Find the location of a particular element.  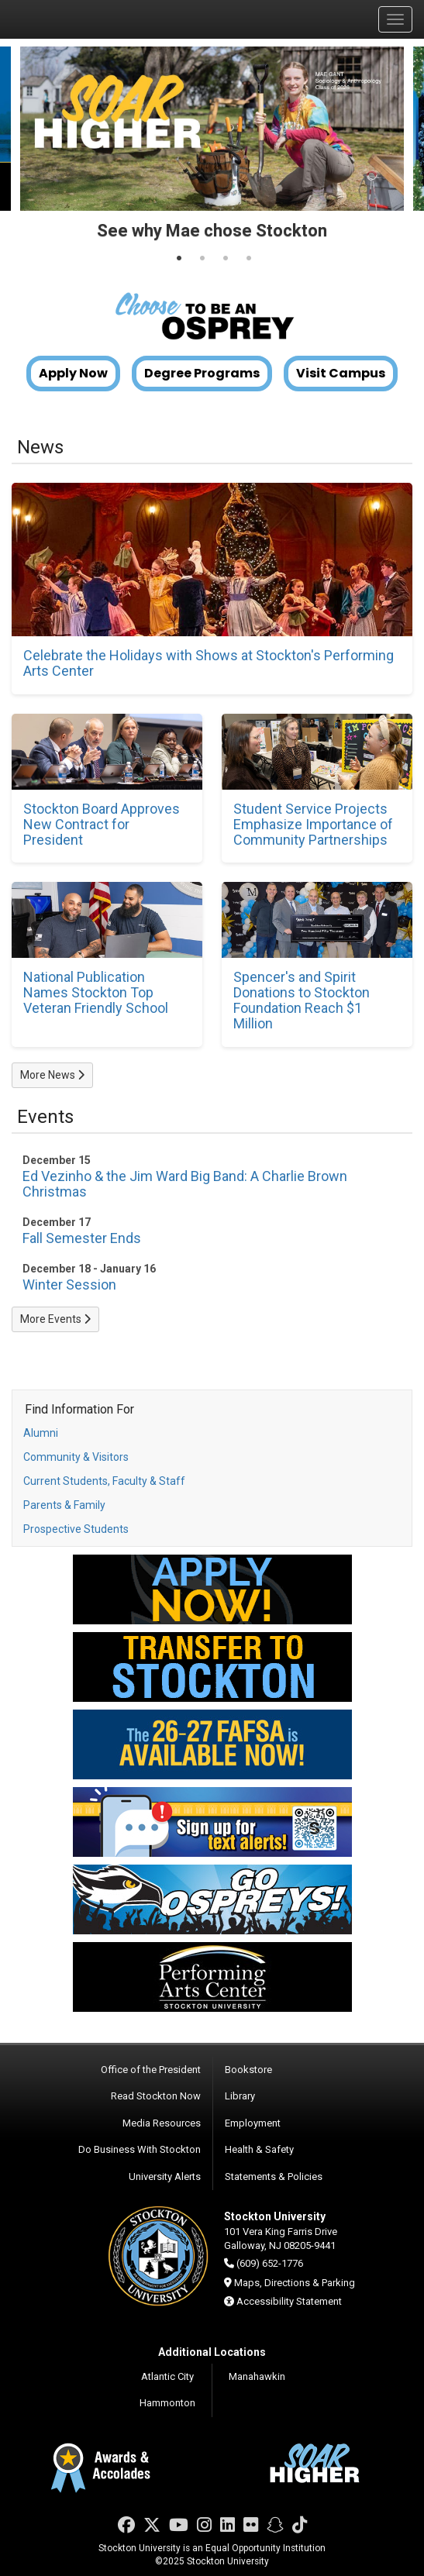

University Alerts is located at coordinates (165, 2176).